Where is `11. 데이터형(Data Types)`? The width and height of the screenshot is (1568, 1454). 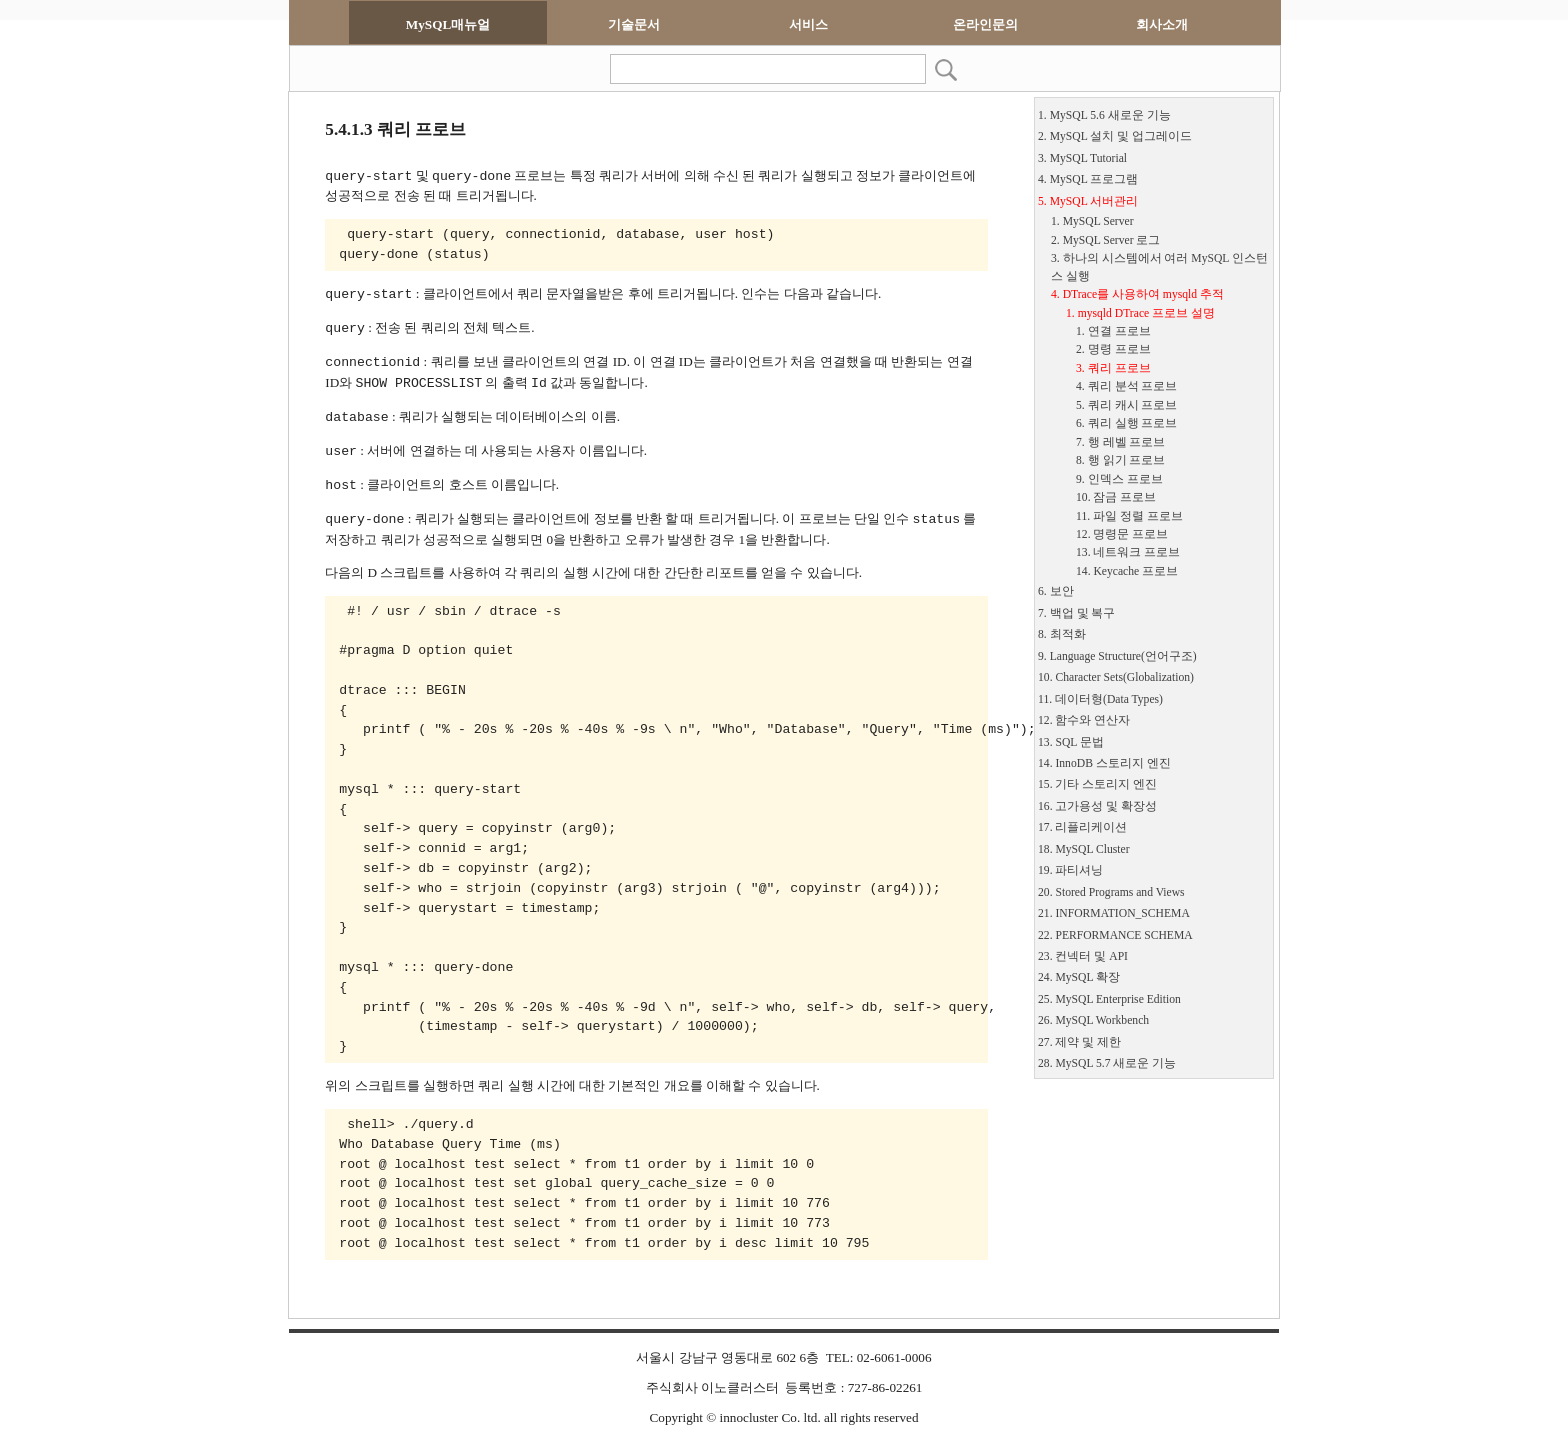
11. 데이터형(Data Types) is located at coordinates (1100, 699).